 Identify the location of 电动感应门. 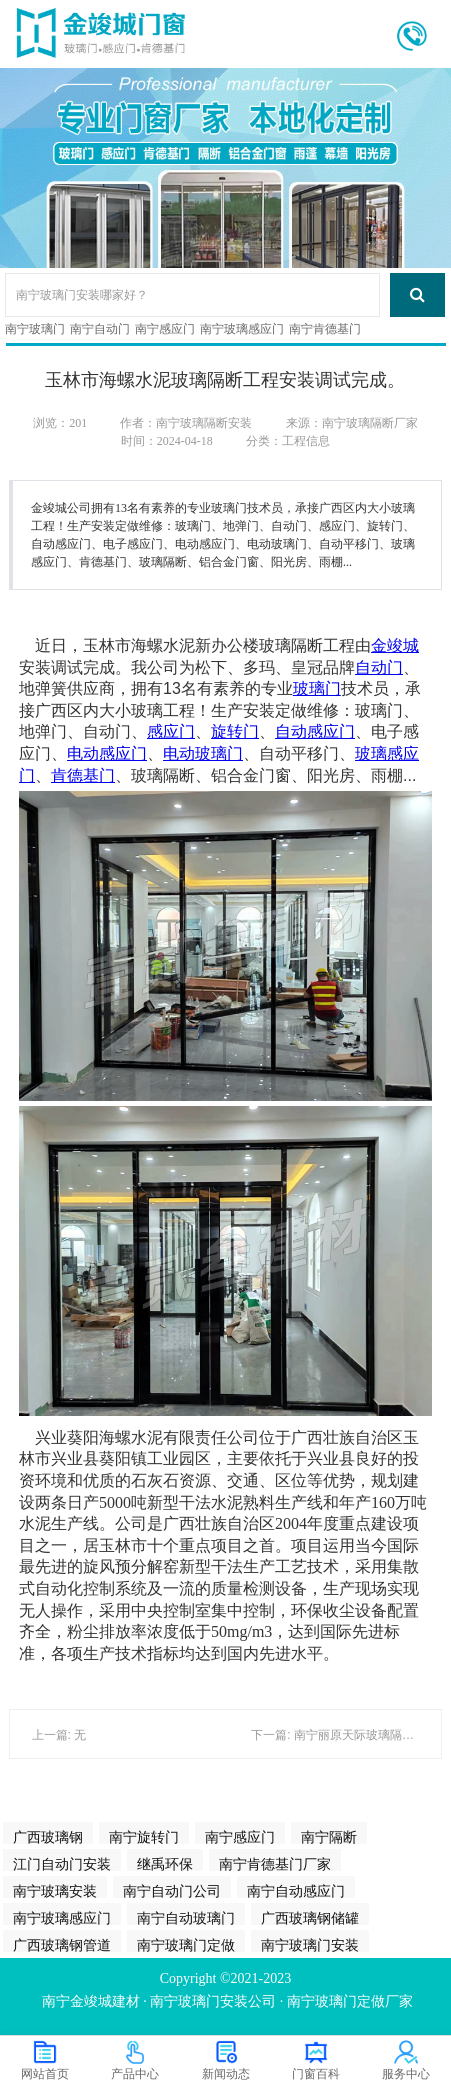
(107, 753).